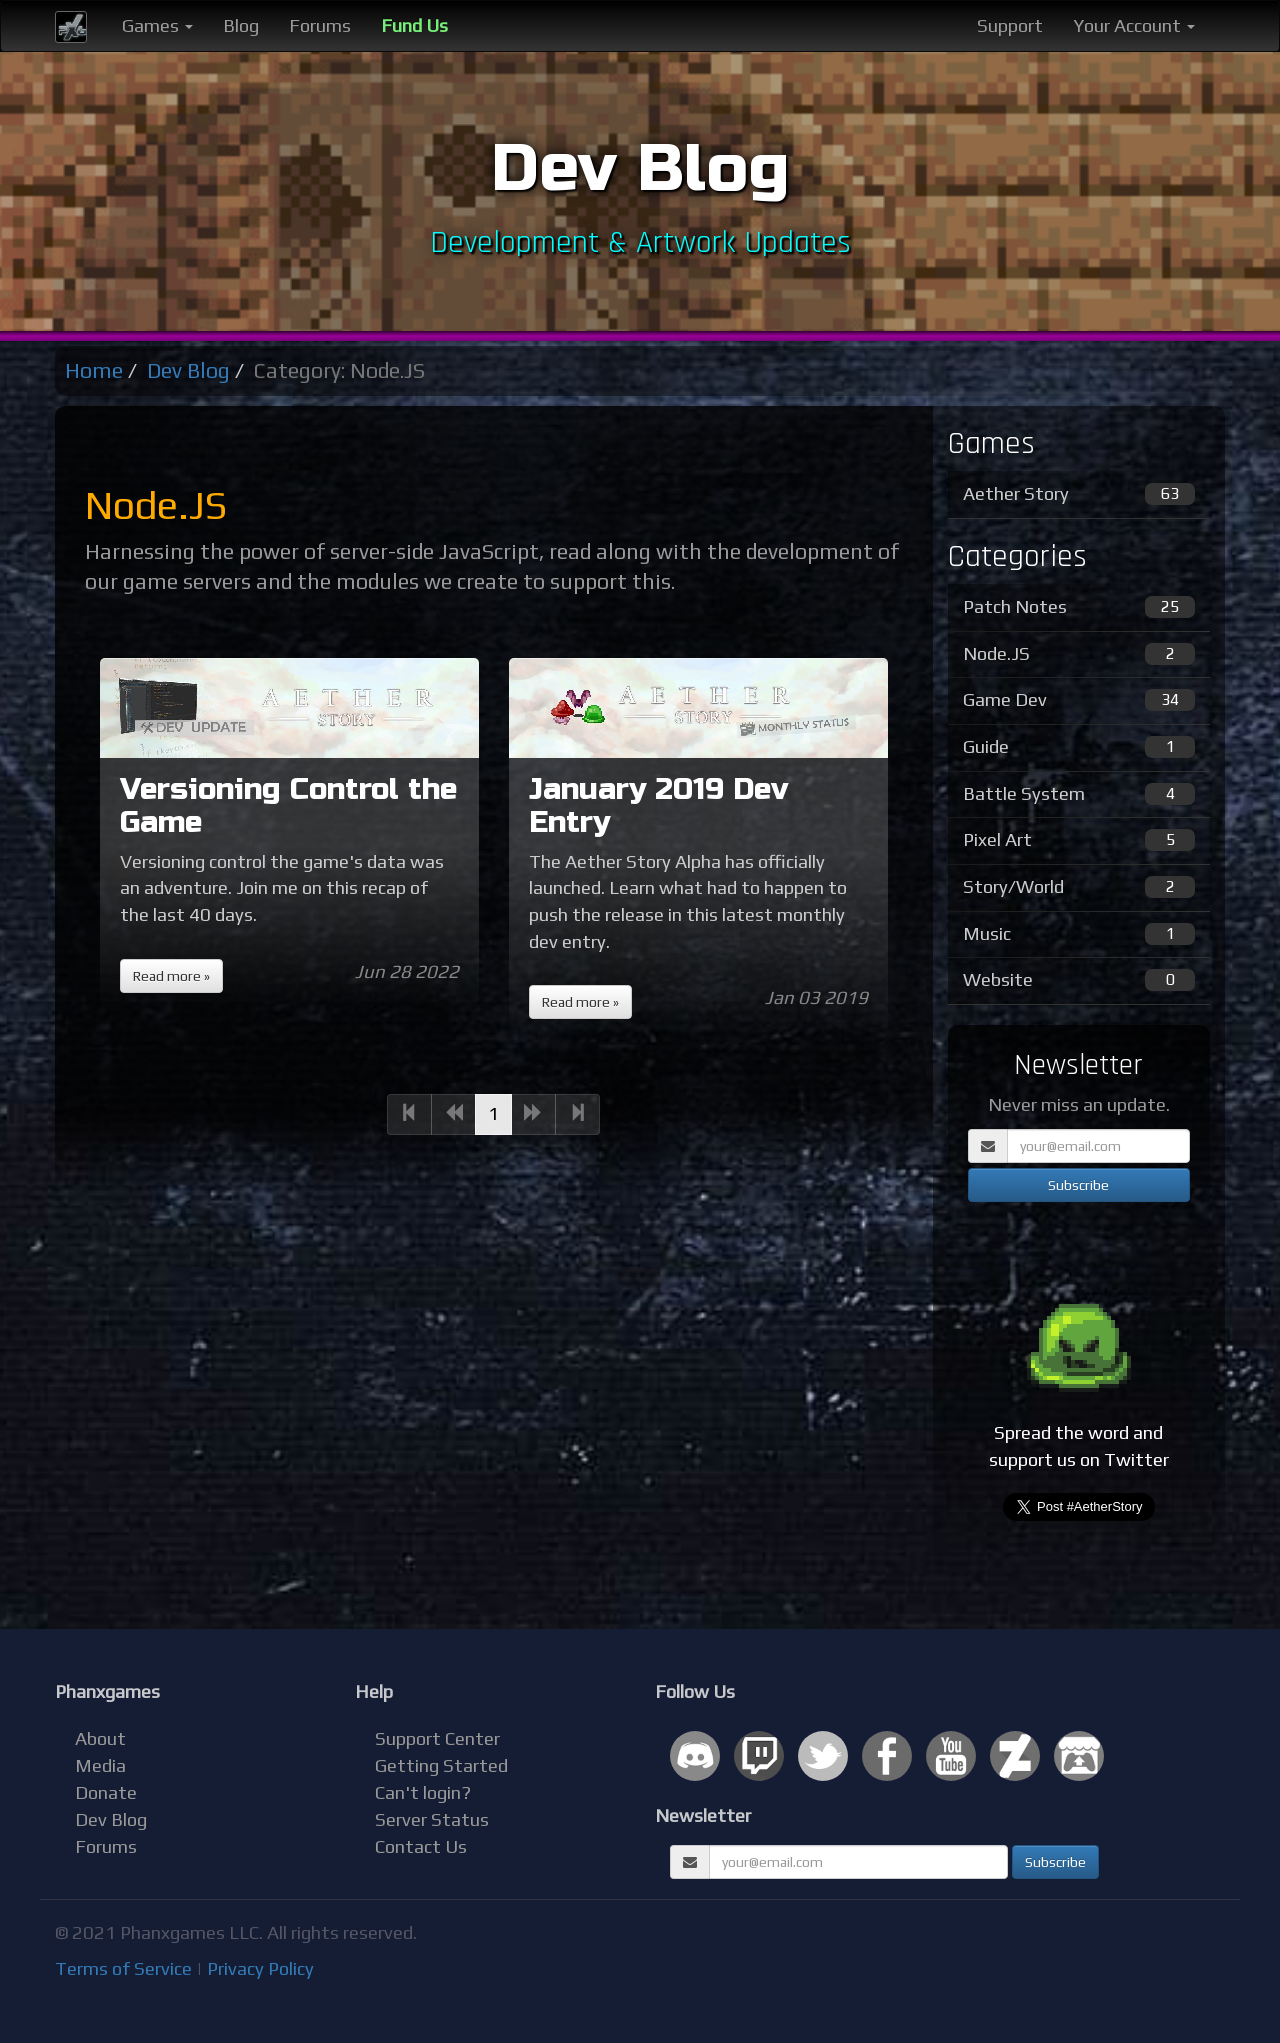  Describe the element at coordinates (1079, 494) in the screenshot. I see `Aether Story` at that location.